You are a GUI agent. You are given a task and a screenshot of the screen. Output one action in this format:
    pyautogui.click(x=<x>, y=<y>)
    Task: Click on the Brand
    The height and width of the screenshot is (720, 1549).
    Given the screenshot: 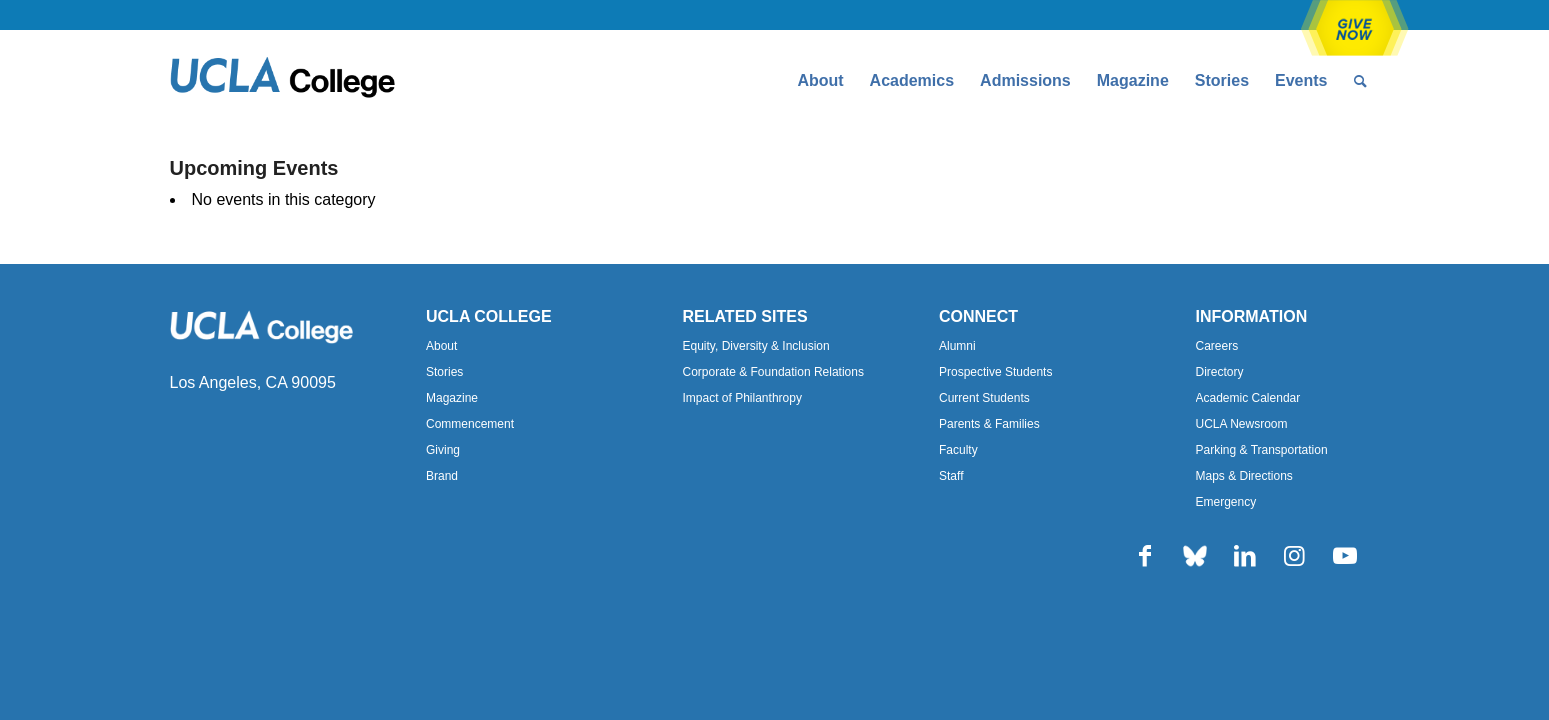 What is the action you would take?
    pyautogui.click(x=442, y=476)
    